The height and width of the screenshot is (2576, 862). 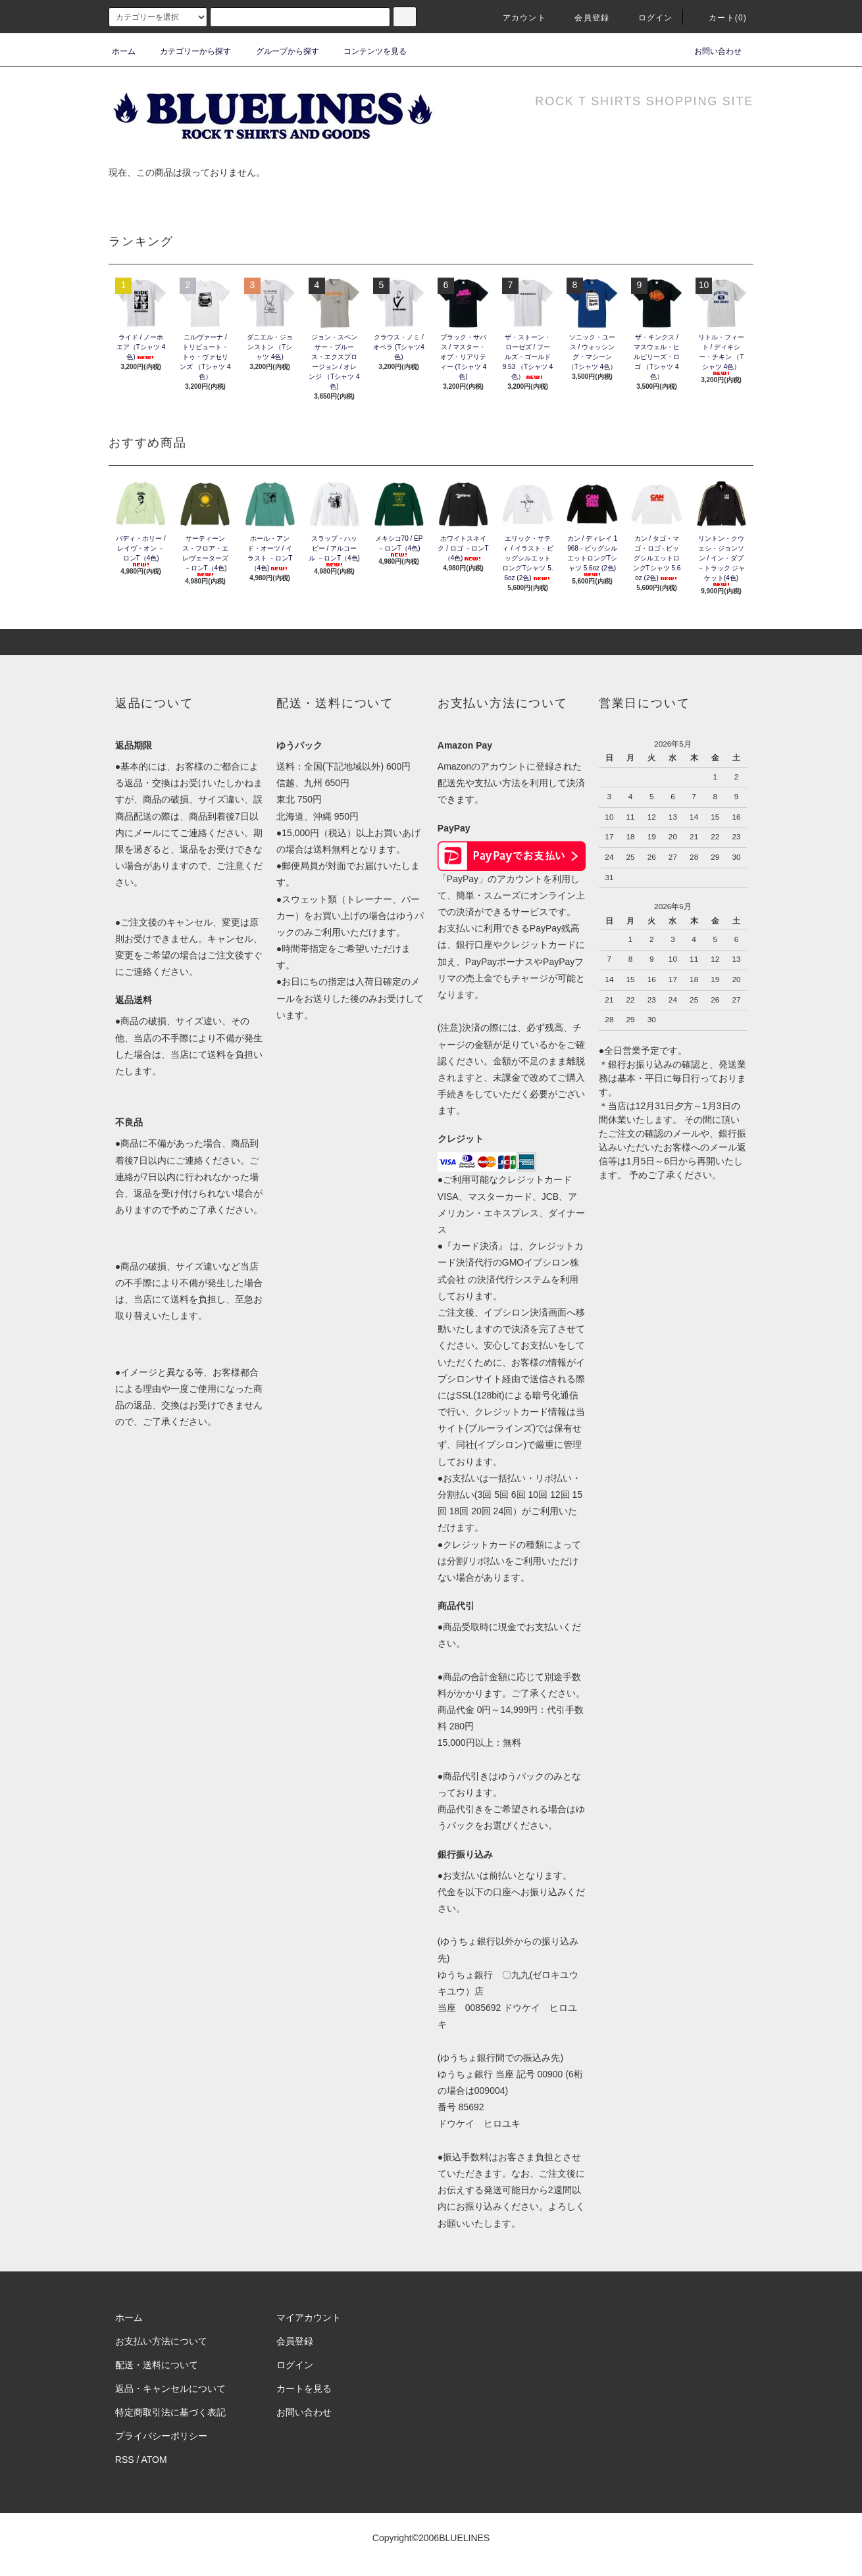 What do you see at coordinates (279, 51) in the screenshot?
I see `グループから探す` at bounding box center [279, 51].